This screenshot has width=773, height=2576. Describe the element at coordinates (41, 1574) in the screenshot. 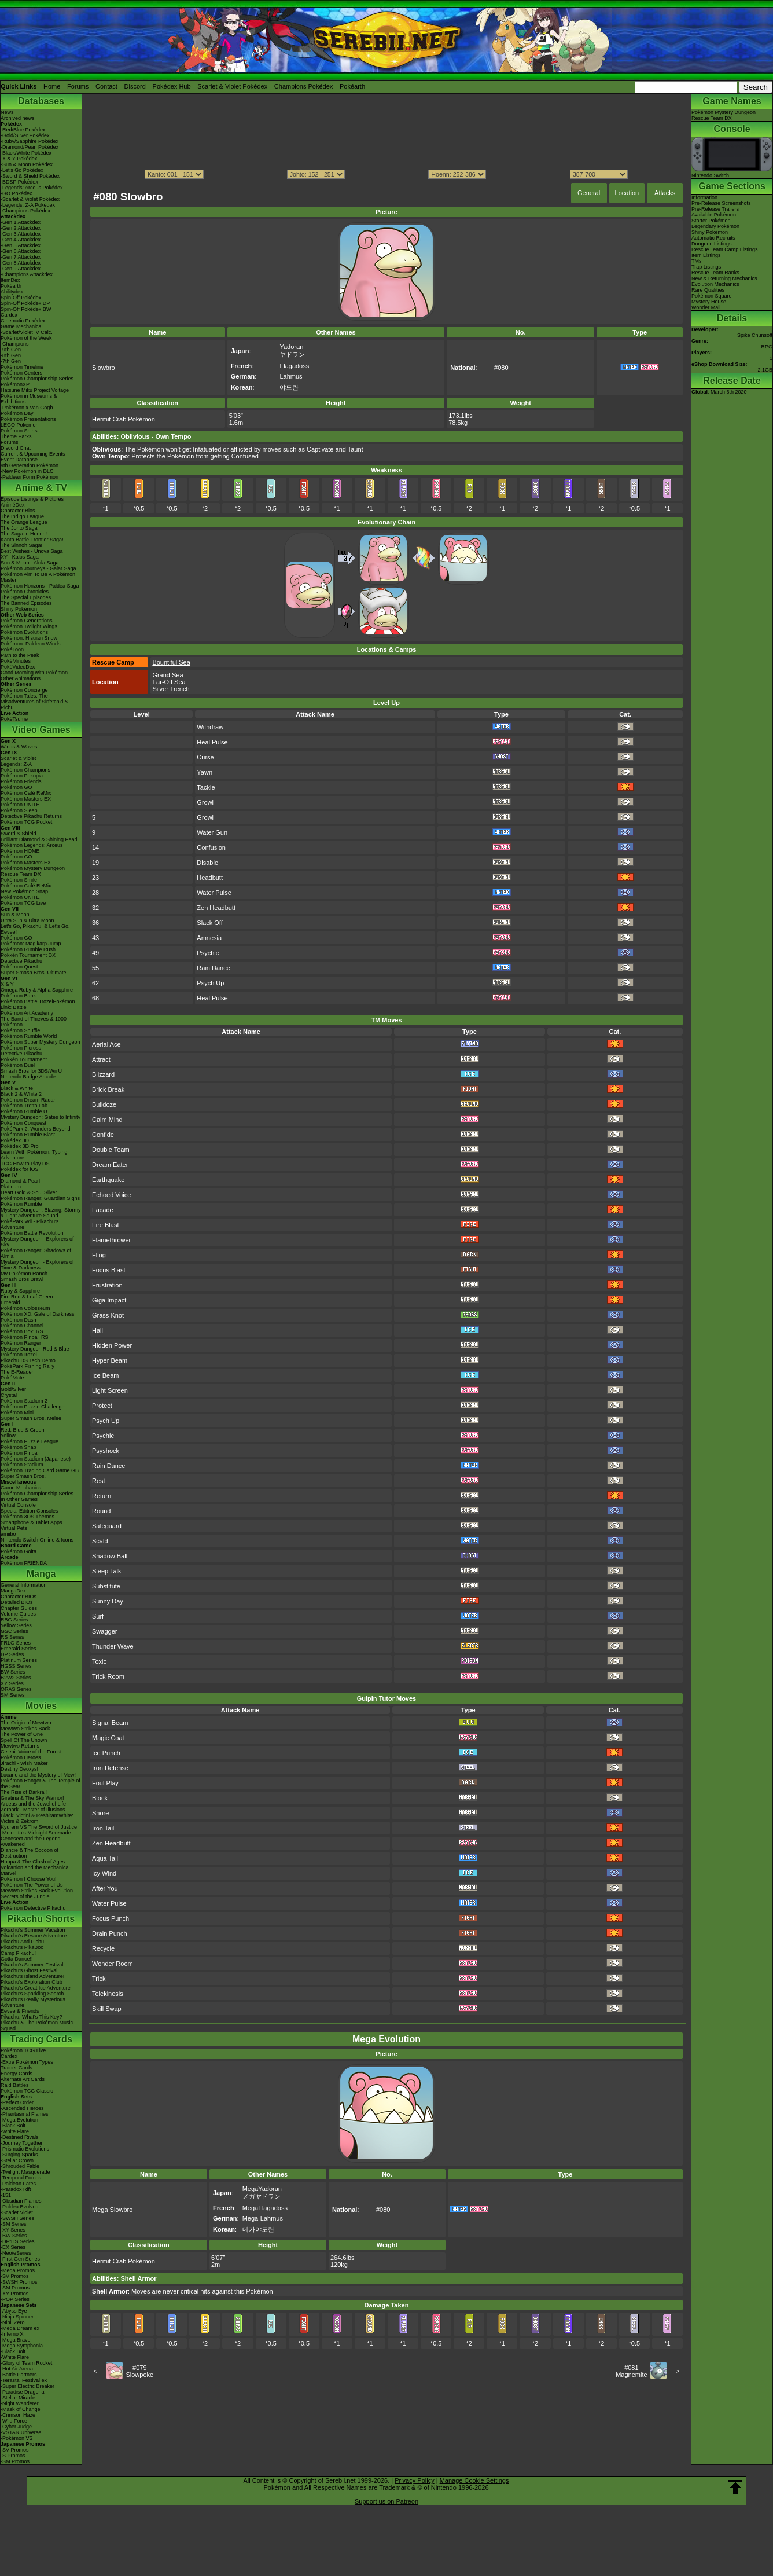

I see `Manga` at that location.